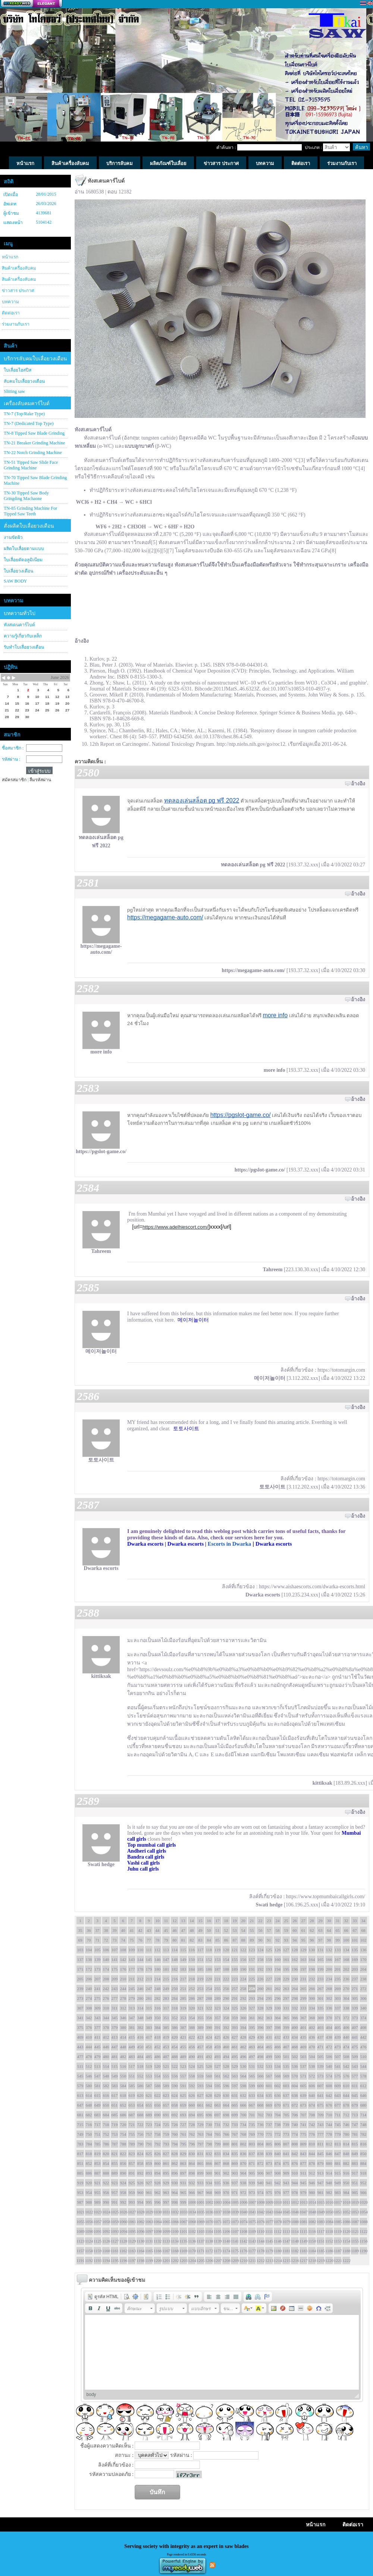 The height and width of the screenshot is (2576, 373). I want to click on ชื่อสมาชิก :, so click(12, 748).